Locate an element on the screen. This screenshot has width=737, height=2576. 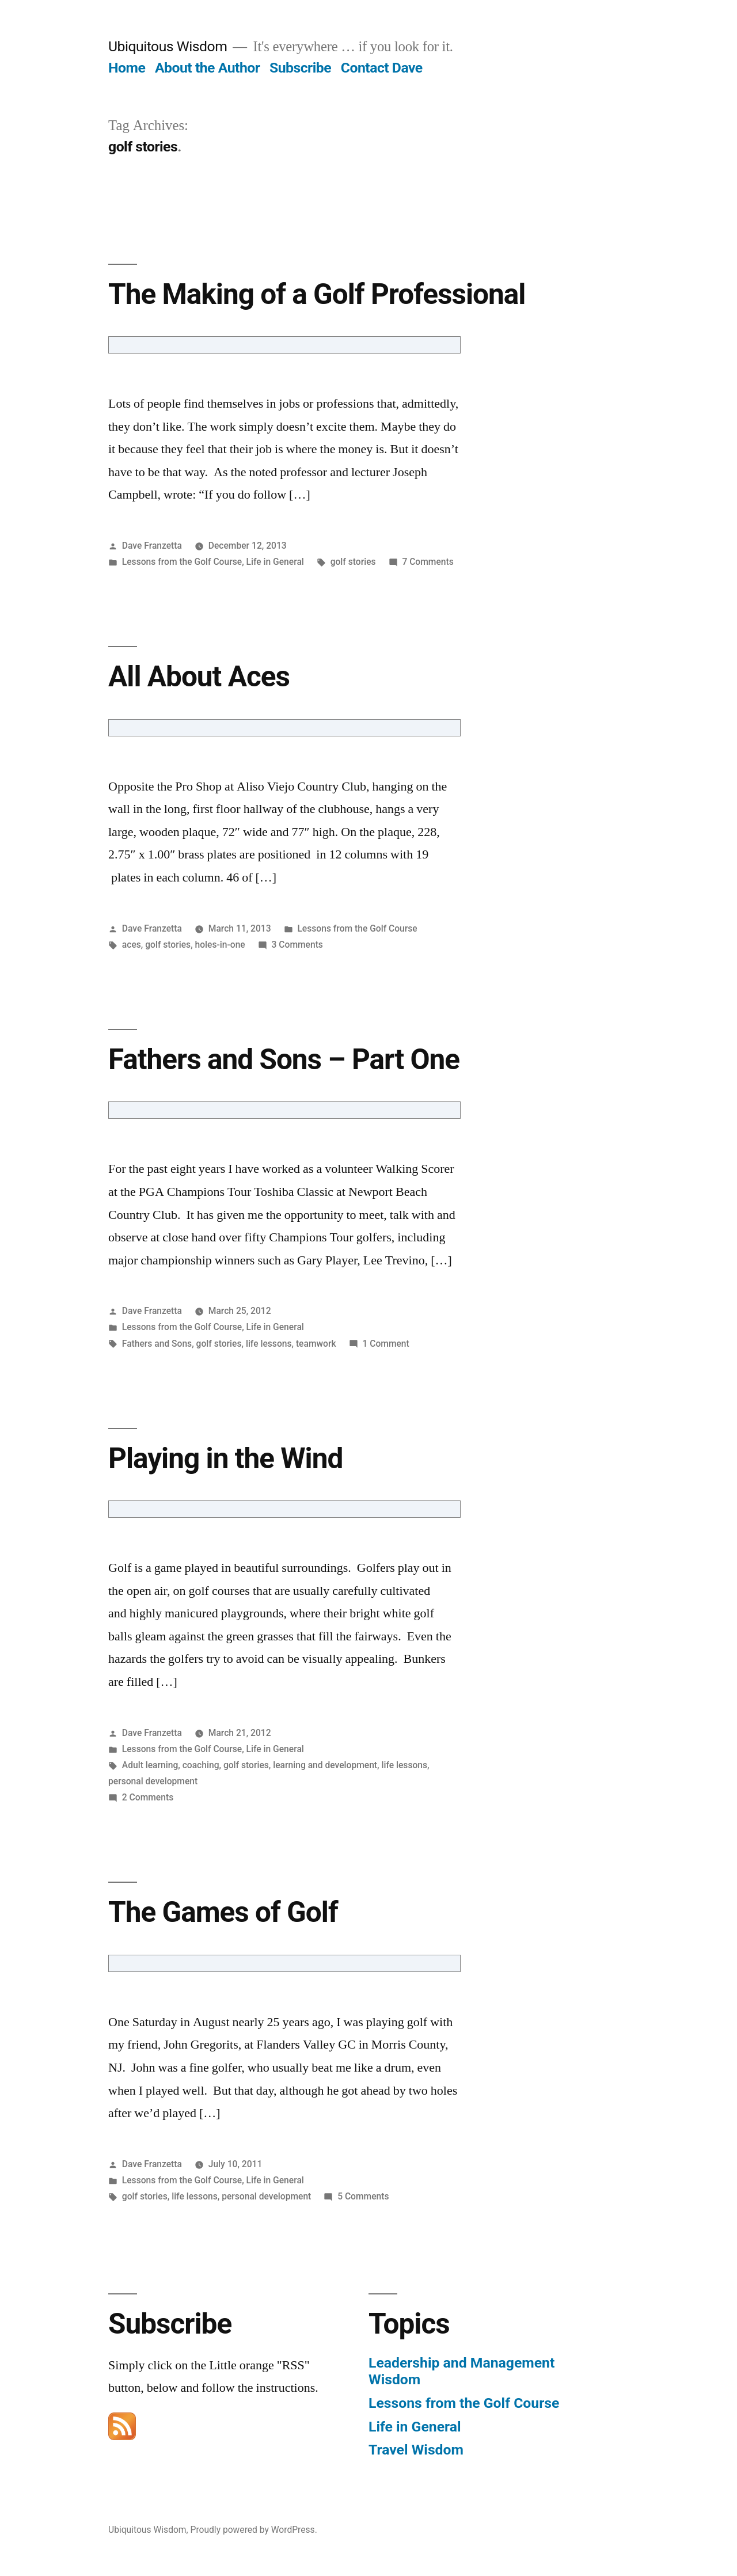
Subscribe is located at coordinates (300, 67).